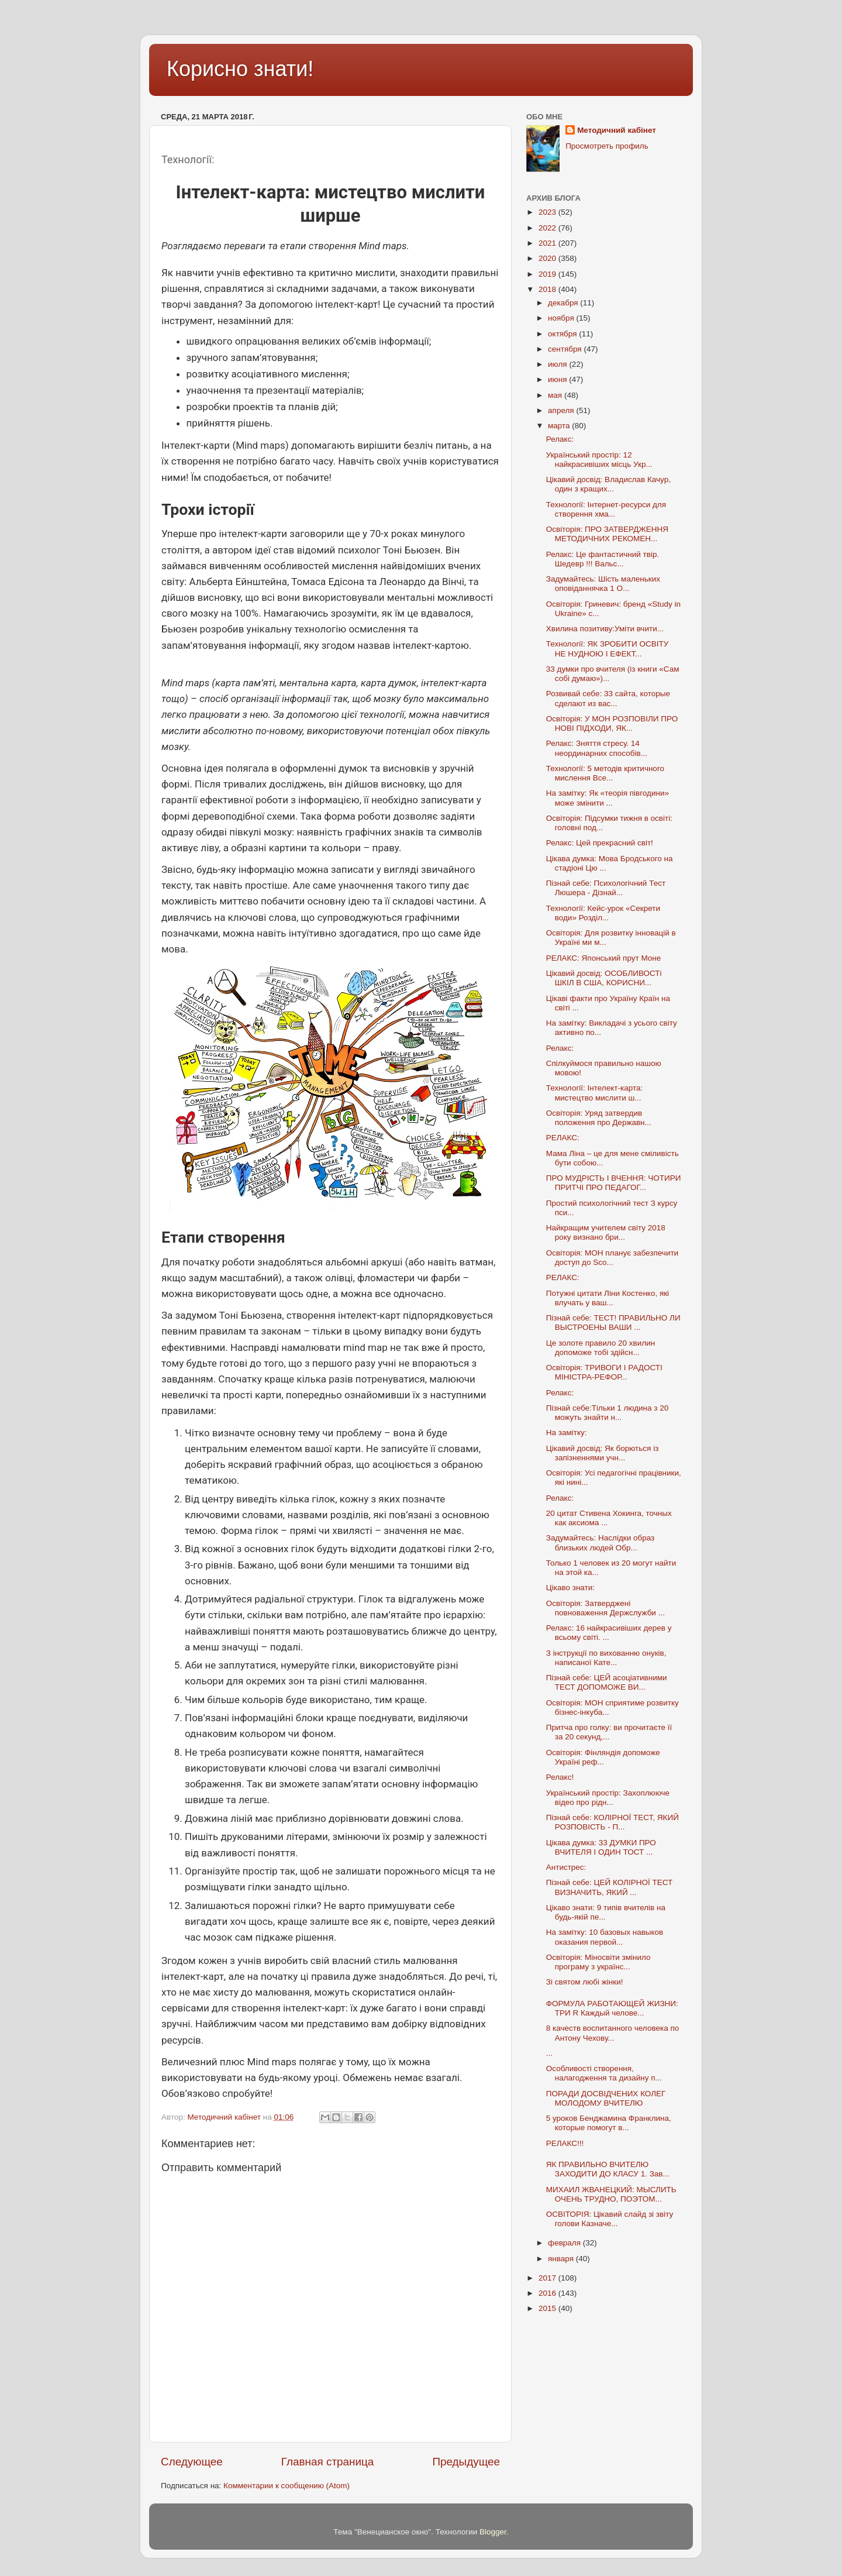 The height and width of the screenshot is (2576, 842). I want to click on Релакс: Цей прекрасний світ!, so click(599, 842).